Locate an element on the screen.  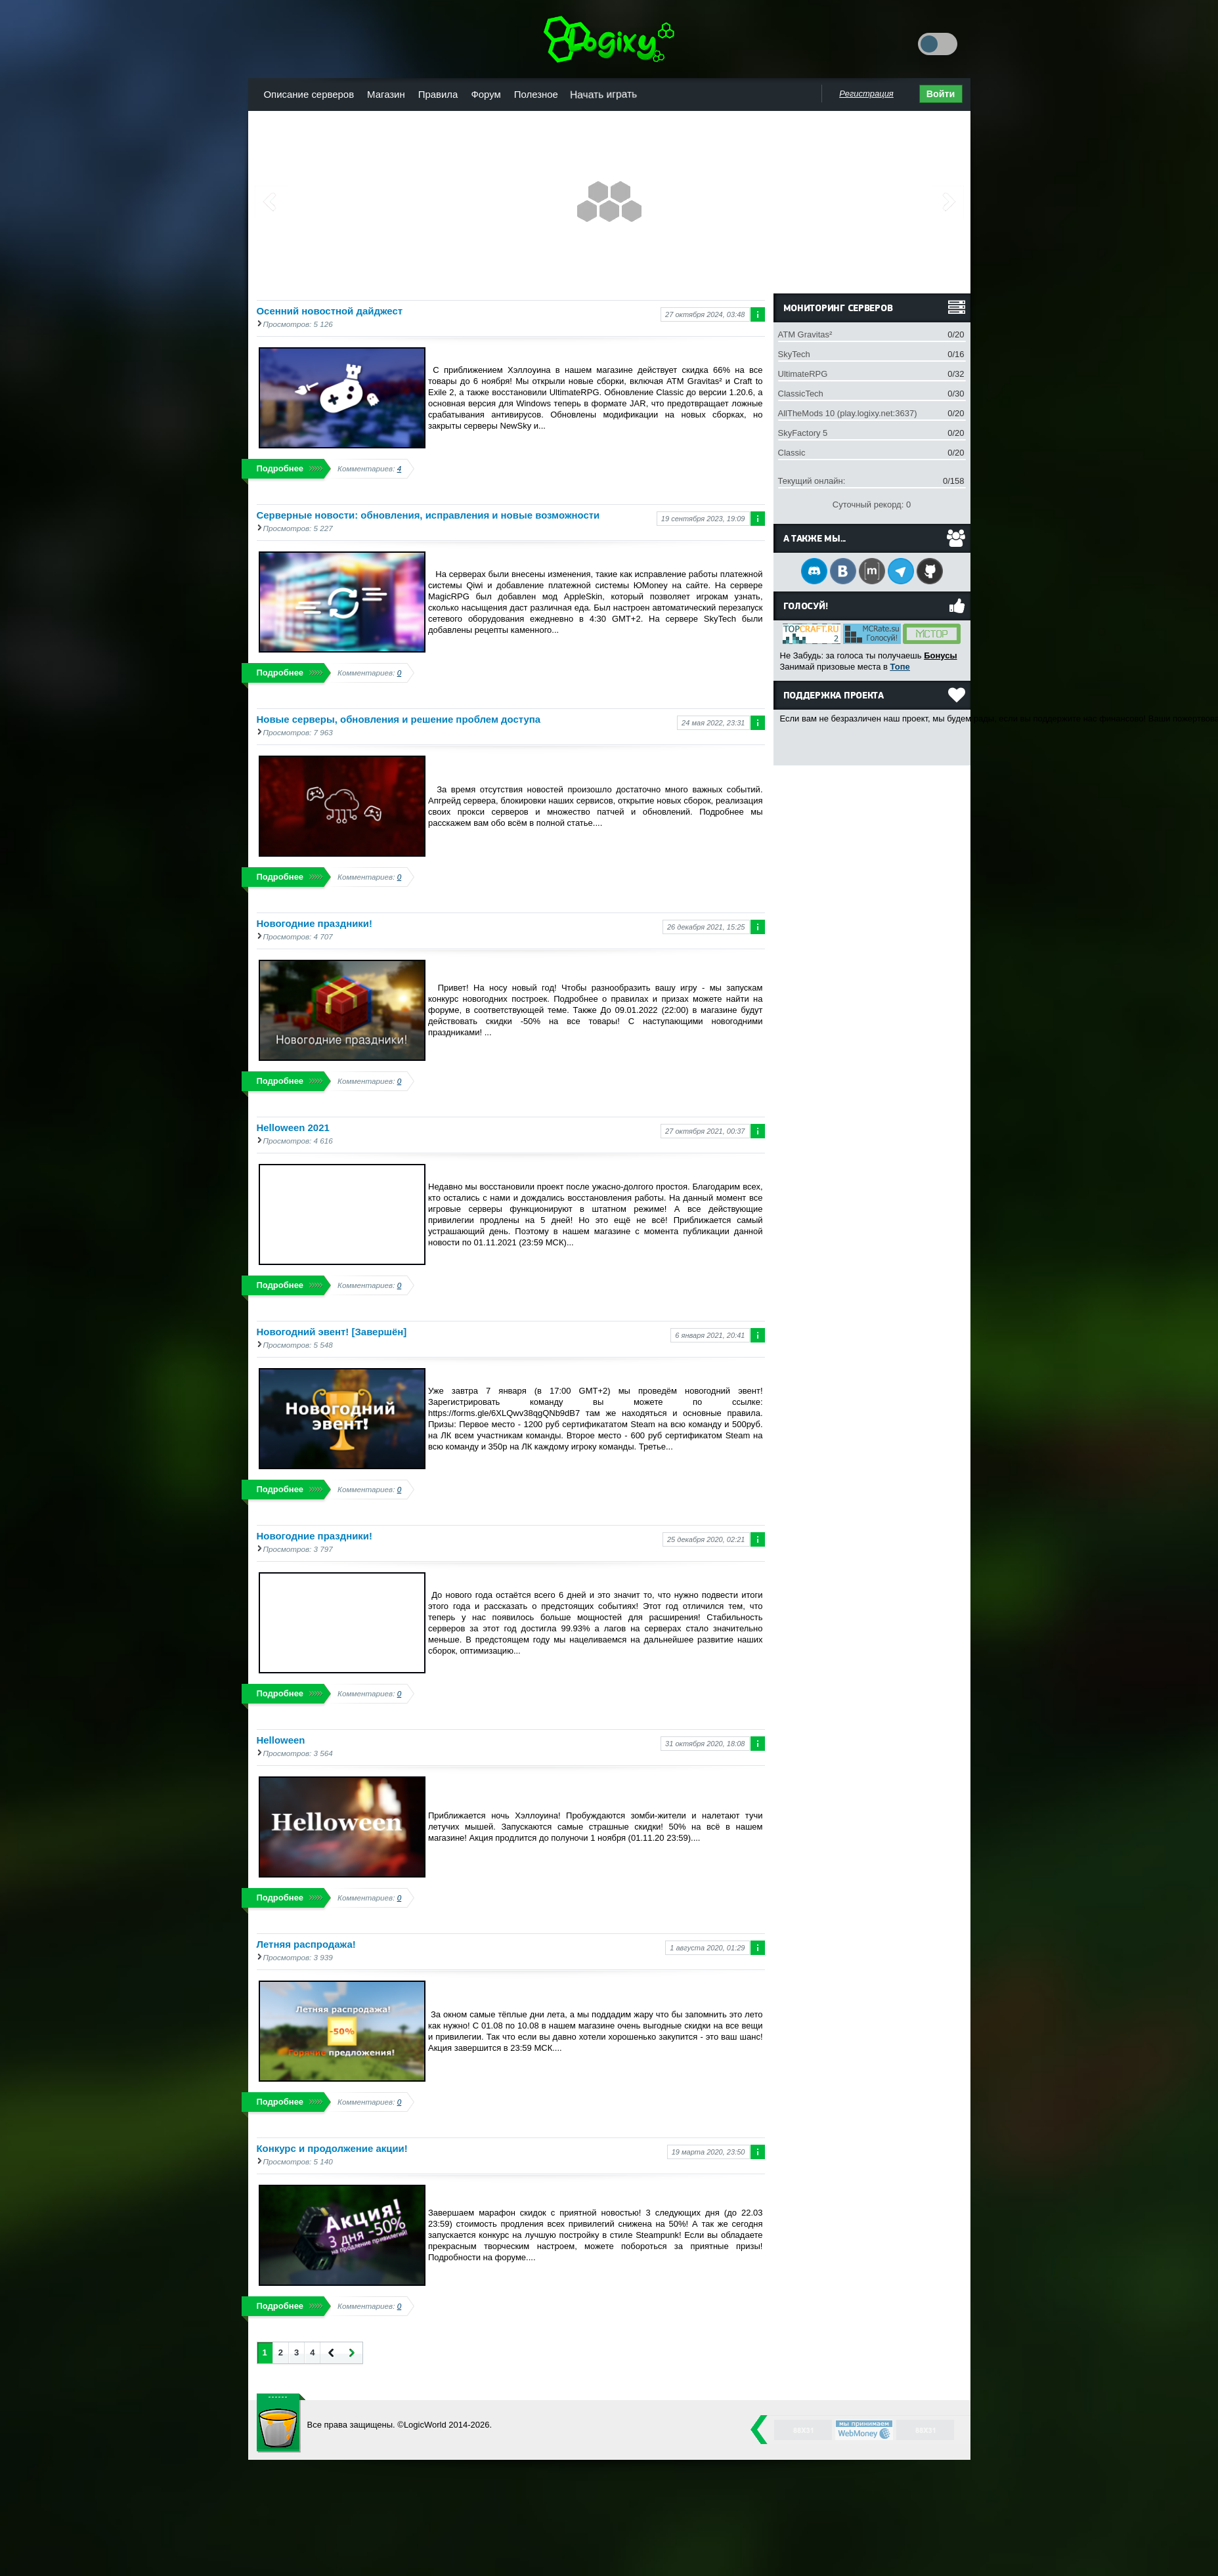
Helloween is located at coordinates (281, 1740).